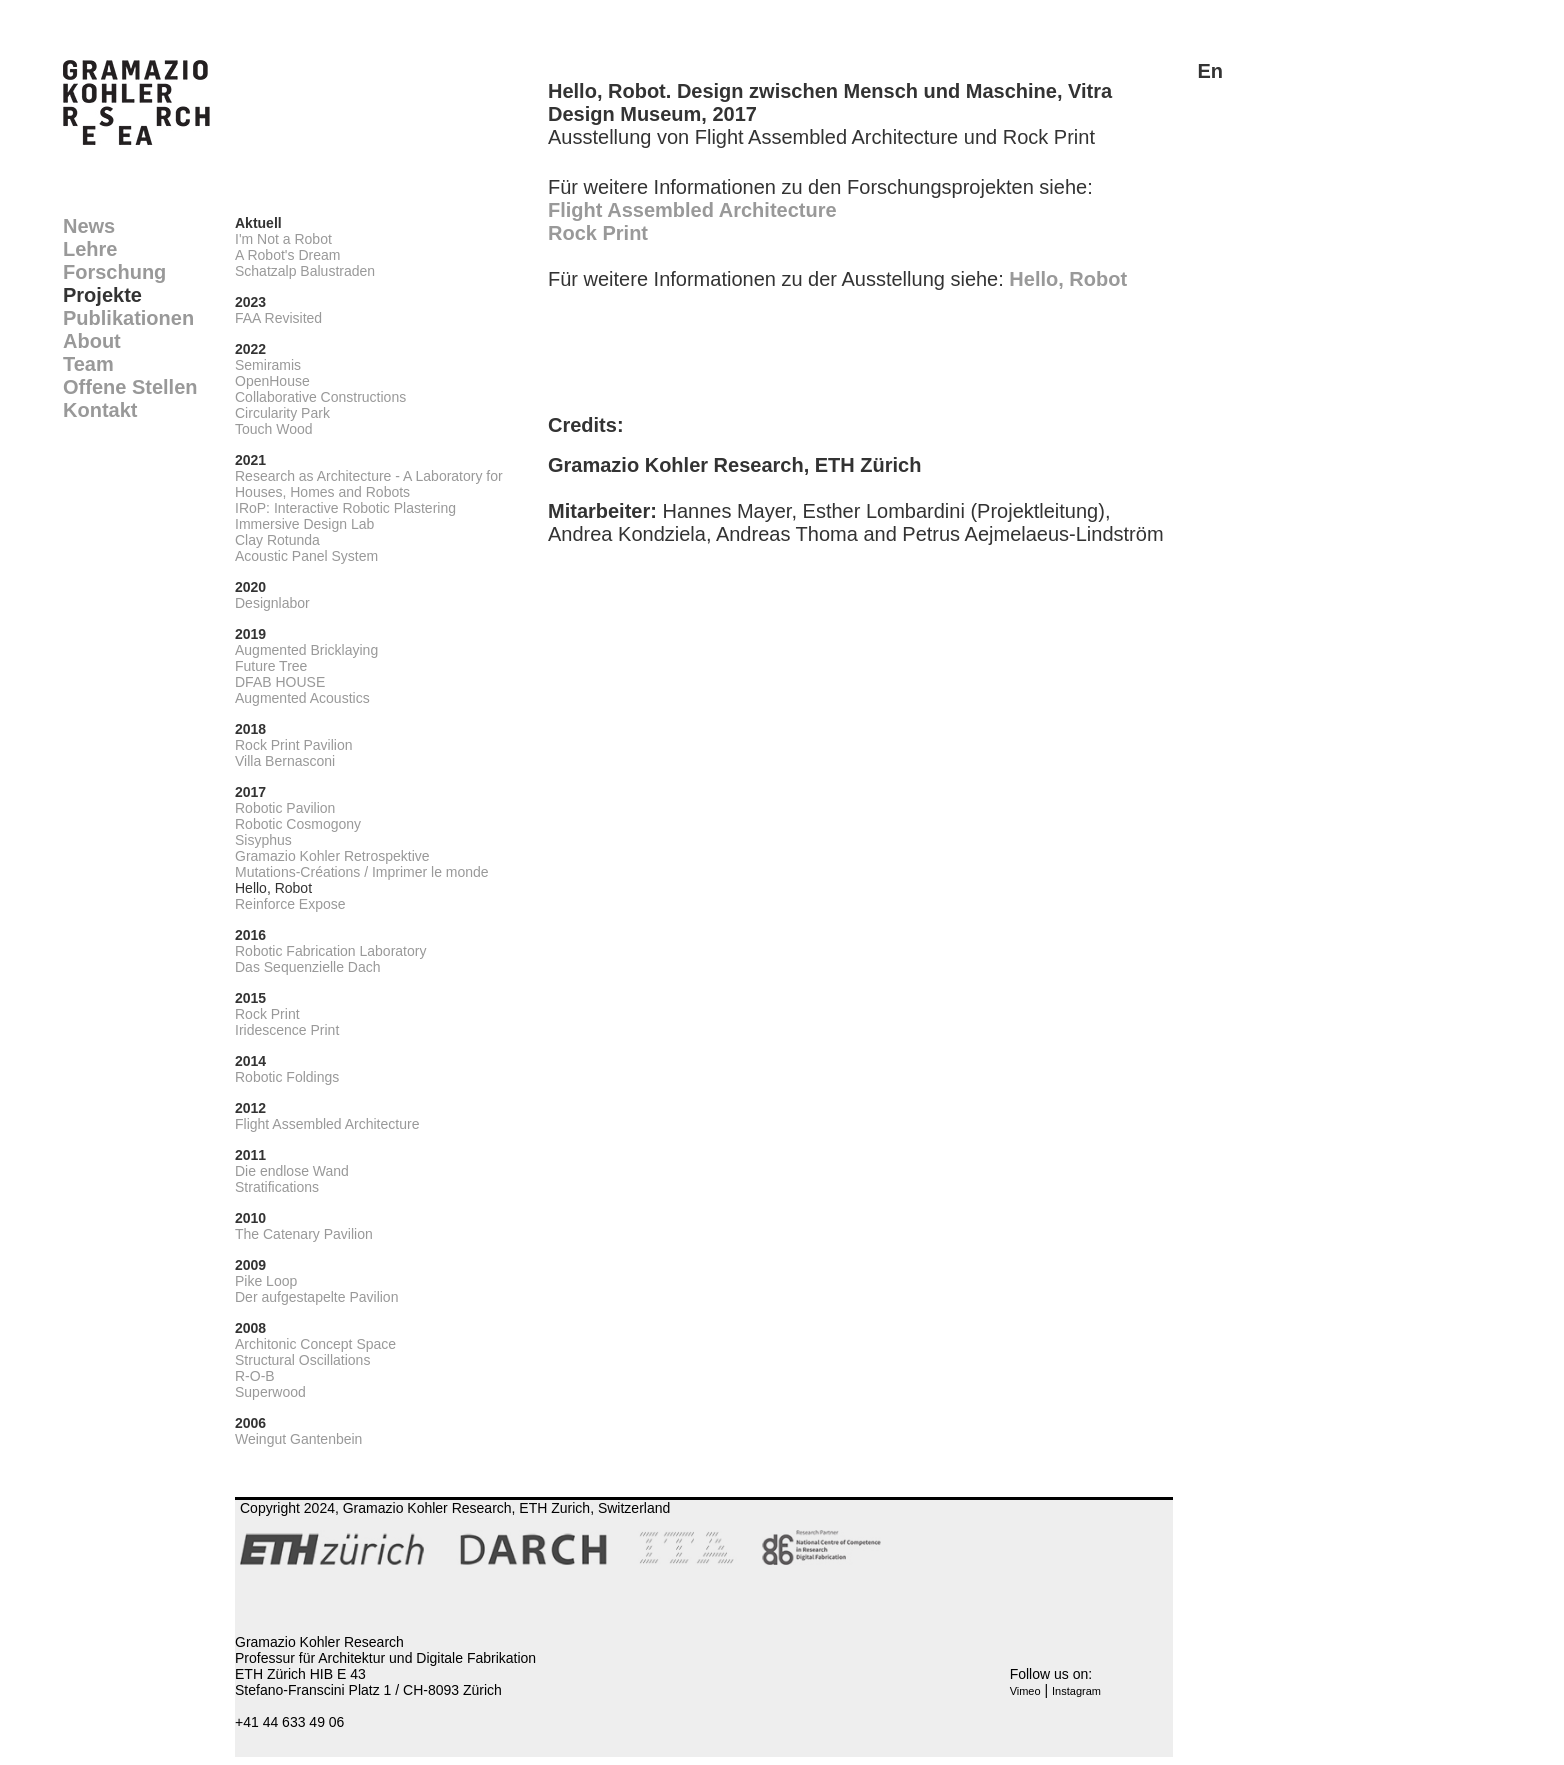 Image resolution: width=1564 pixels, height=1765 pixels. I want to click on Stratifications, so click(277, 1187).